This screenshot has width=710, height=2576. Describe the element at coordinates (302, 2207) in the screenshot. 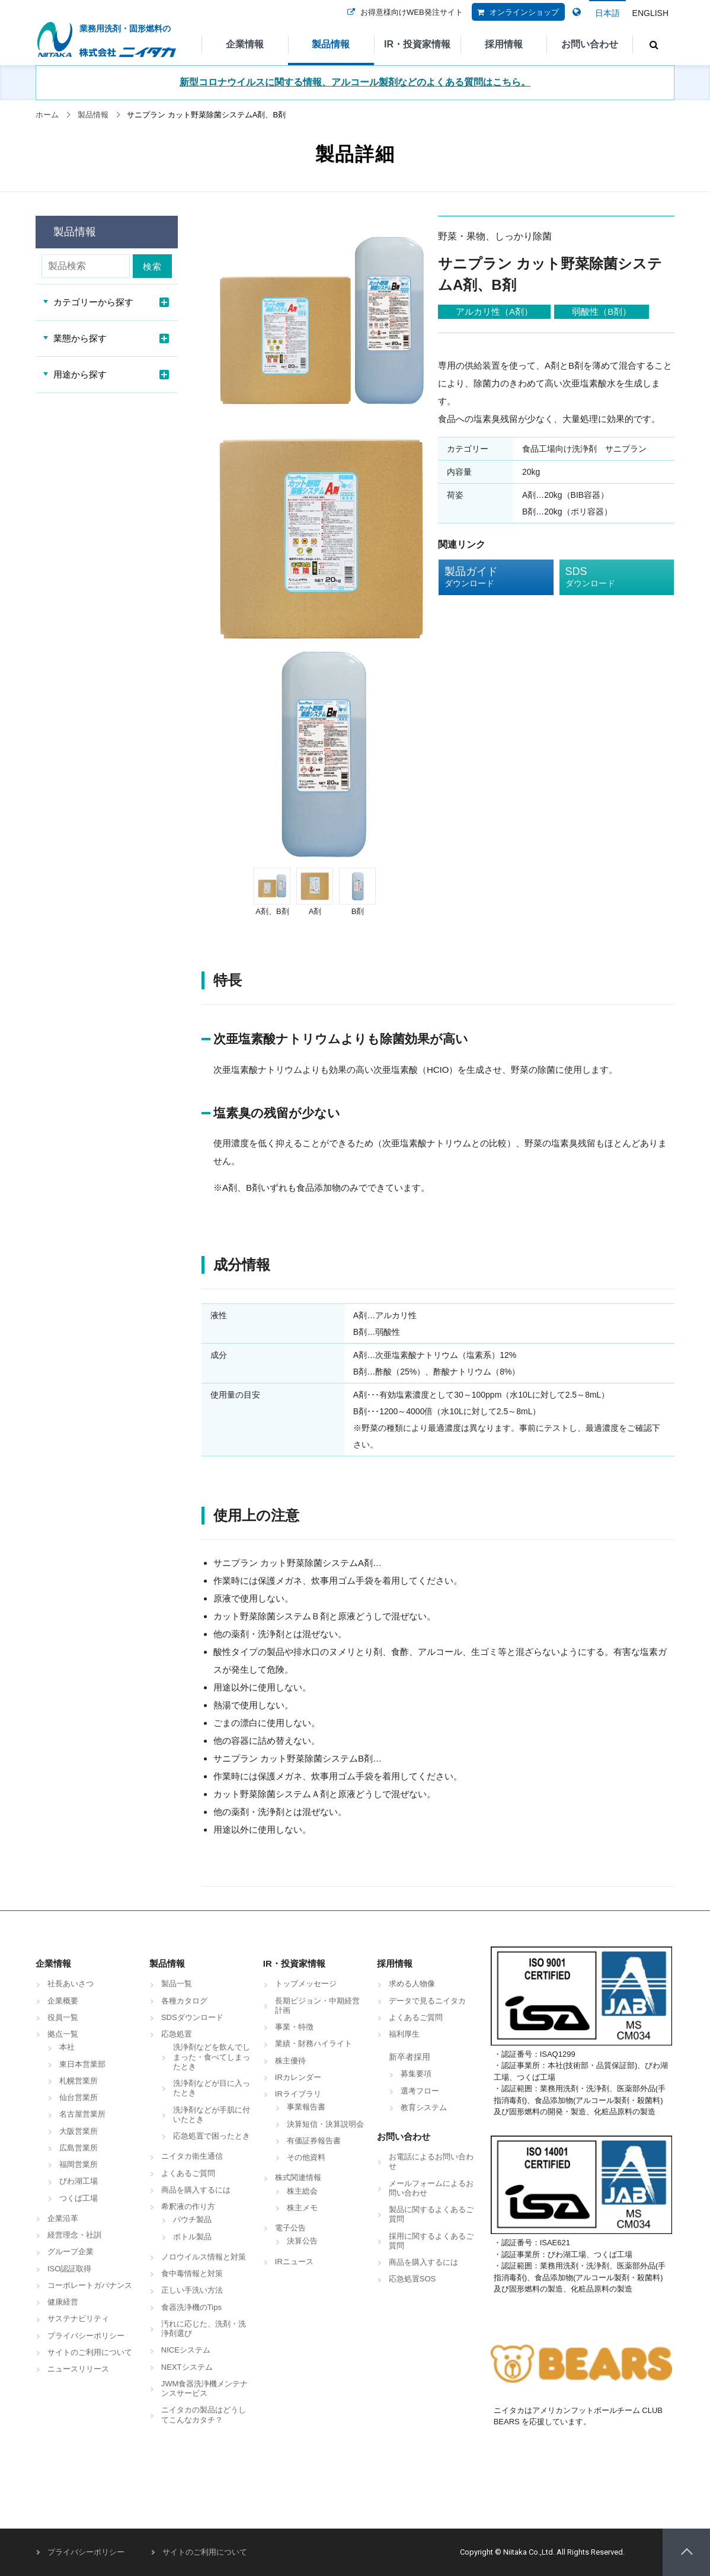

I see `株主メモ` at that location.